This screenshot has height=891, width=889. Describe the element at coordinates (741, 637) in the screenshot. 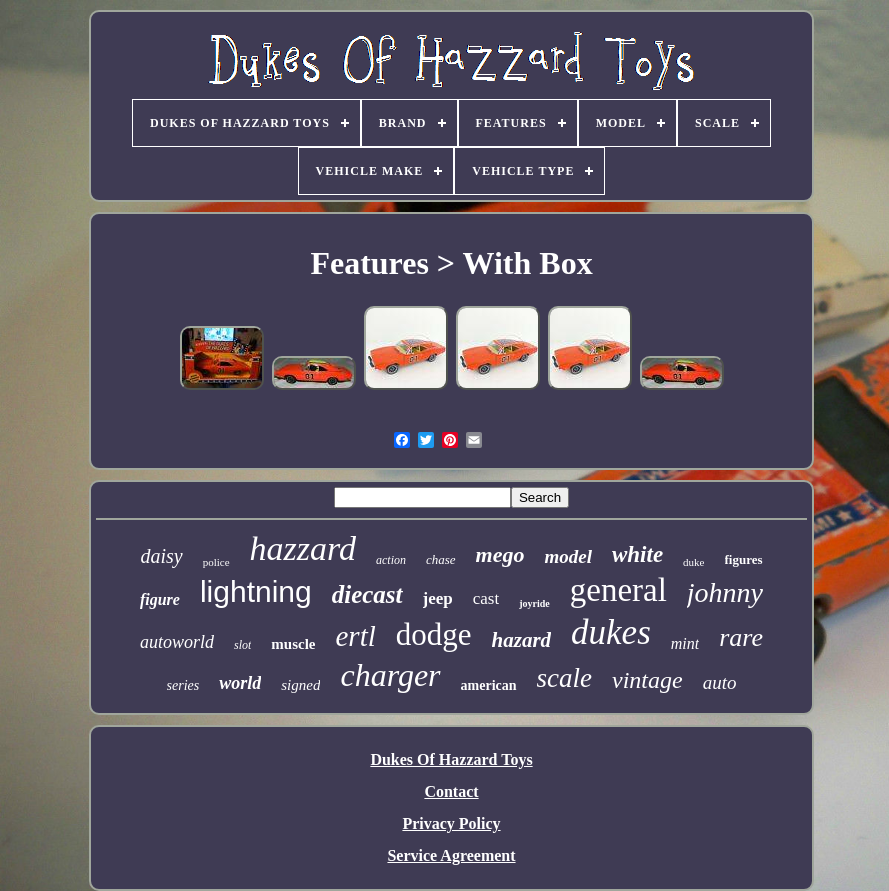

I see `rare` at that location.